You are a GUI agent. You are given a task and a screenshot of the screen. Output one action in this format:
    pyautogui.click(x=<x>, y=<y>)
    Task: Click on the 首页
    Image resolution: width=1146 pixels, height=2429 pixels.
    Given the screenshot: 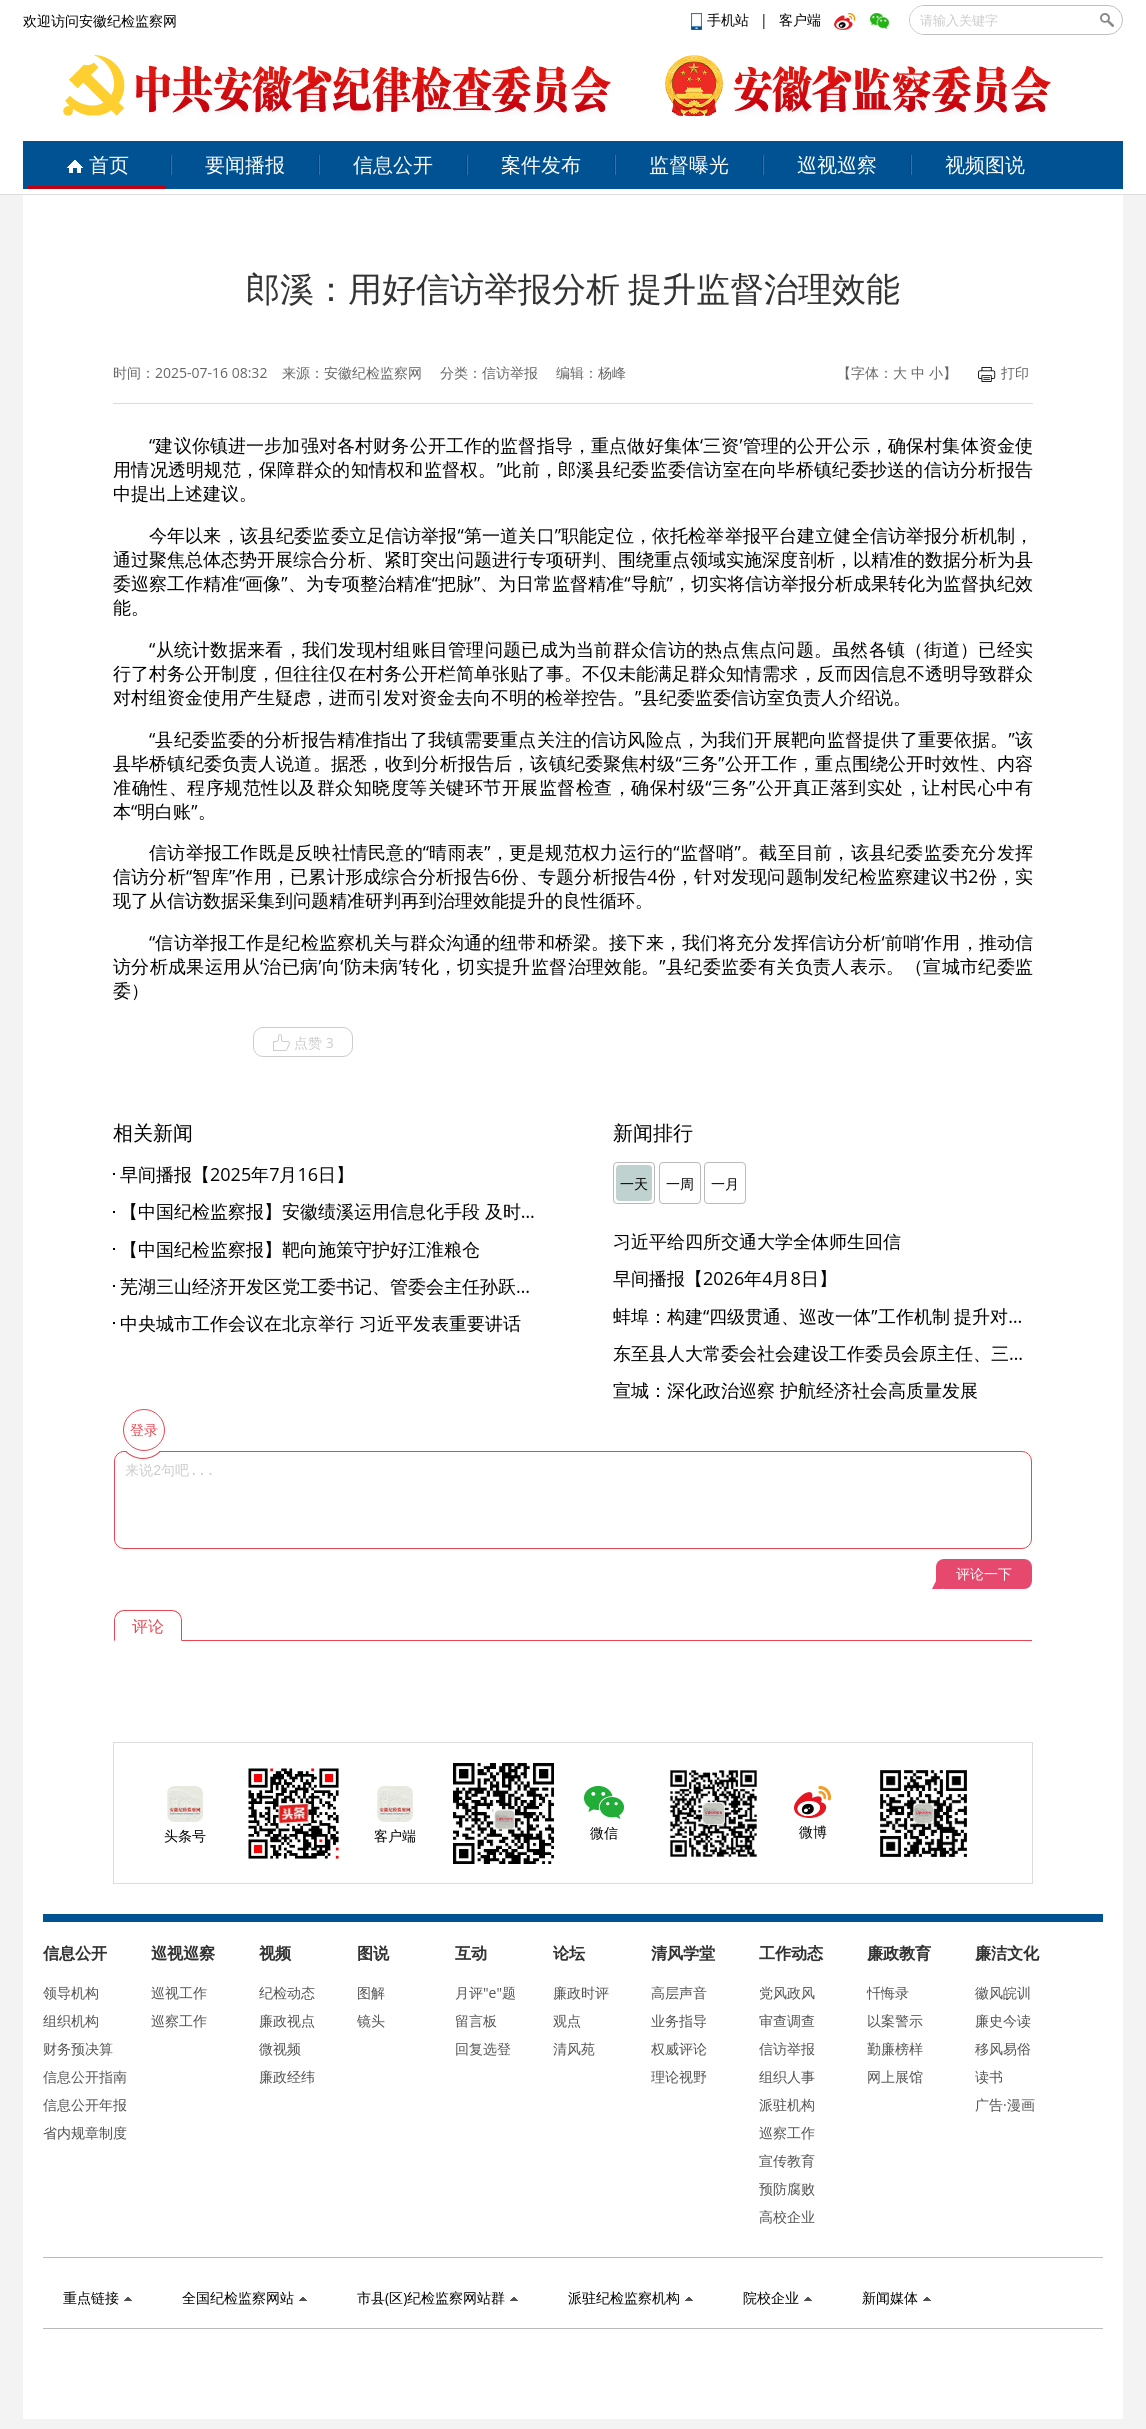 What is the action you would take?
    pyautogui.click(x=97, y=164)
    